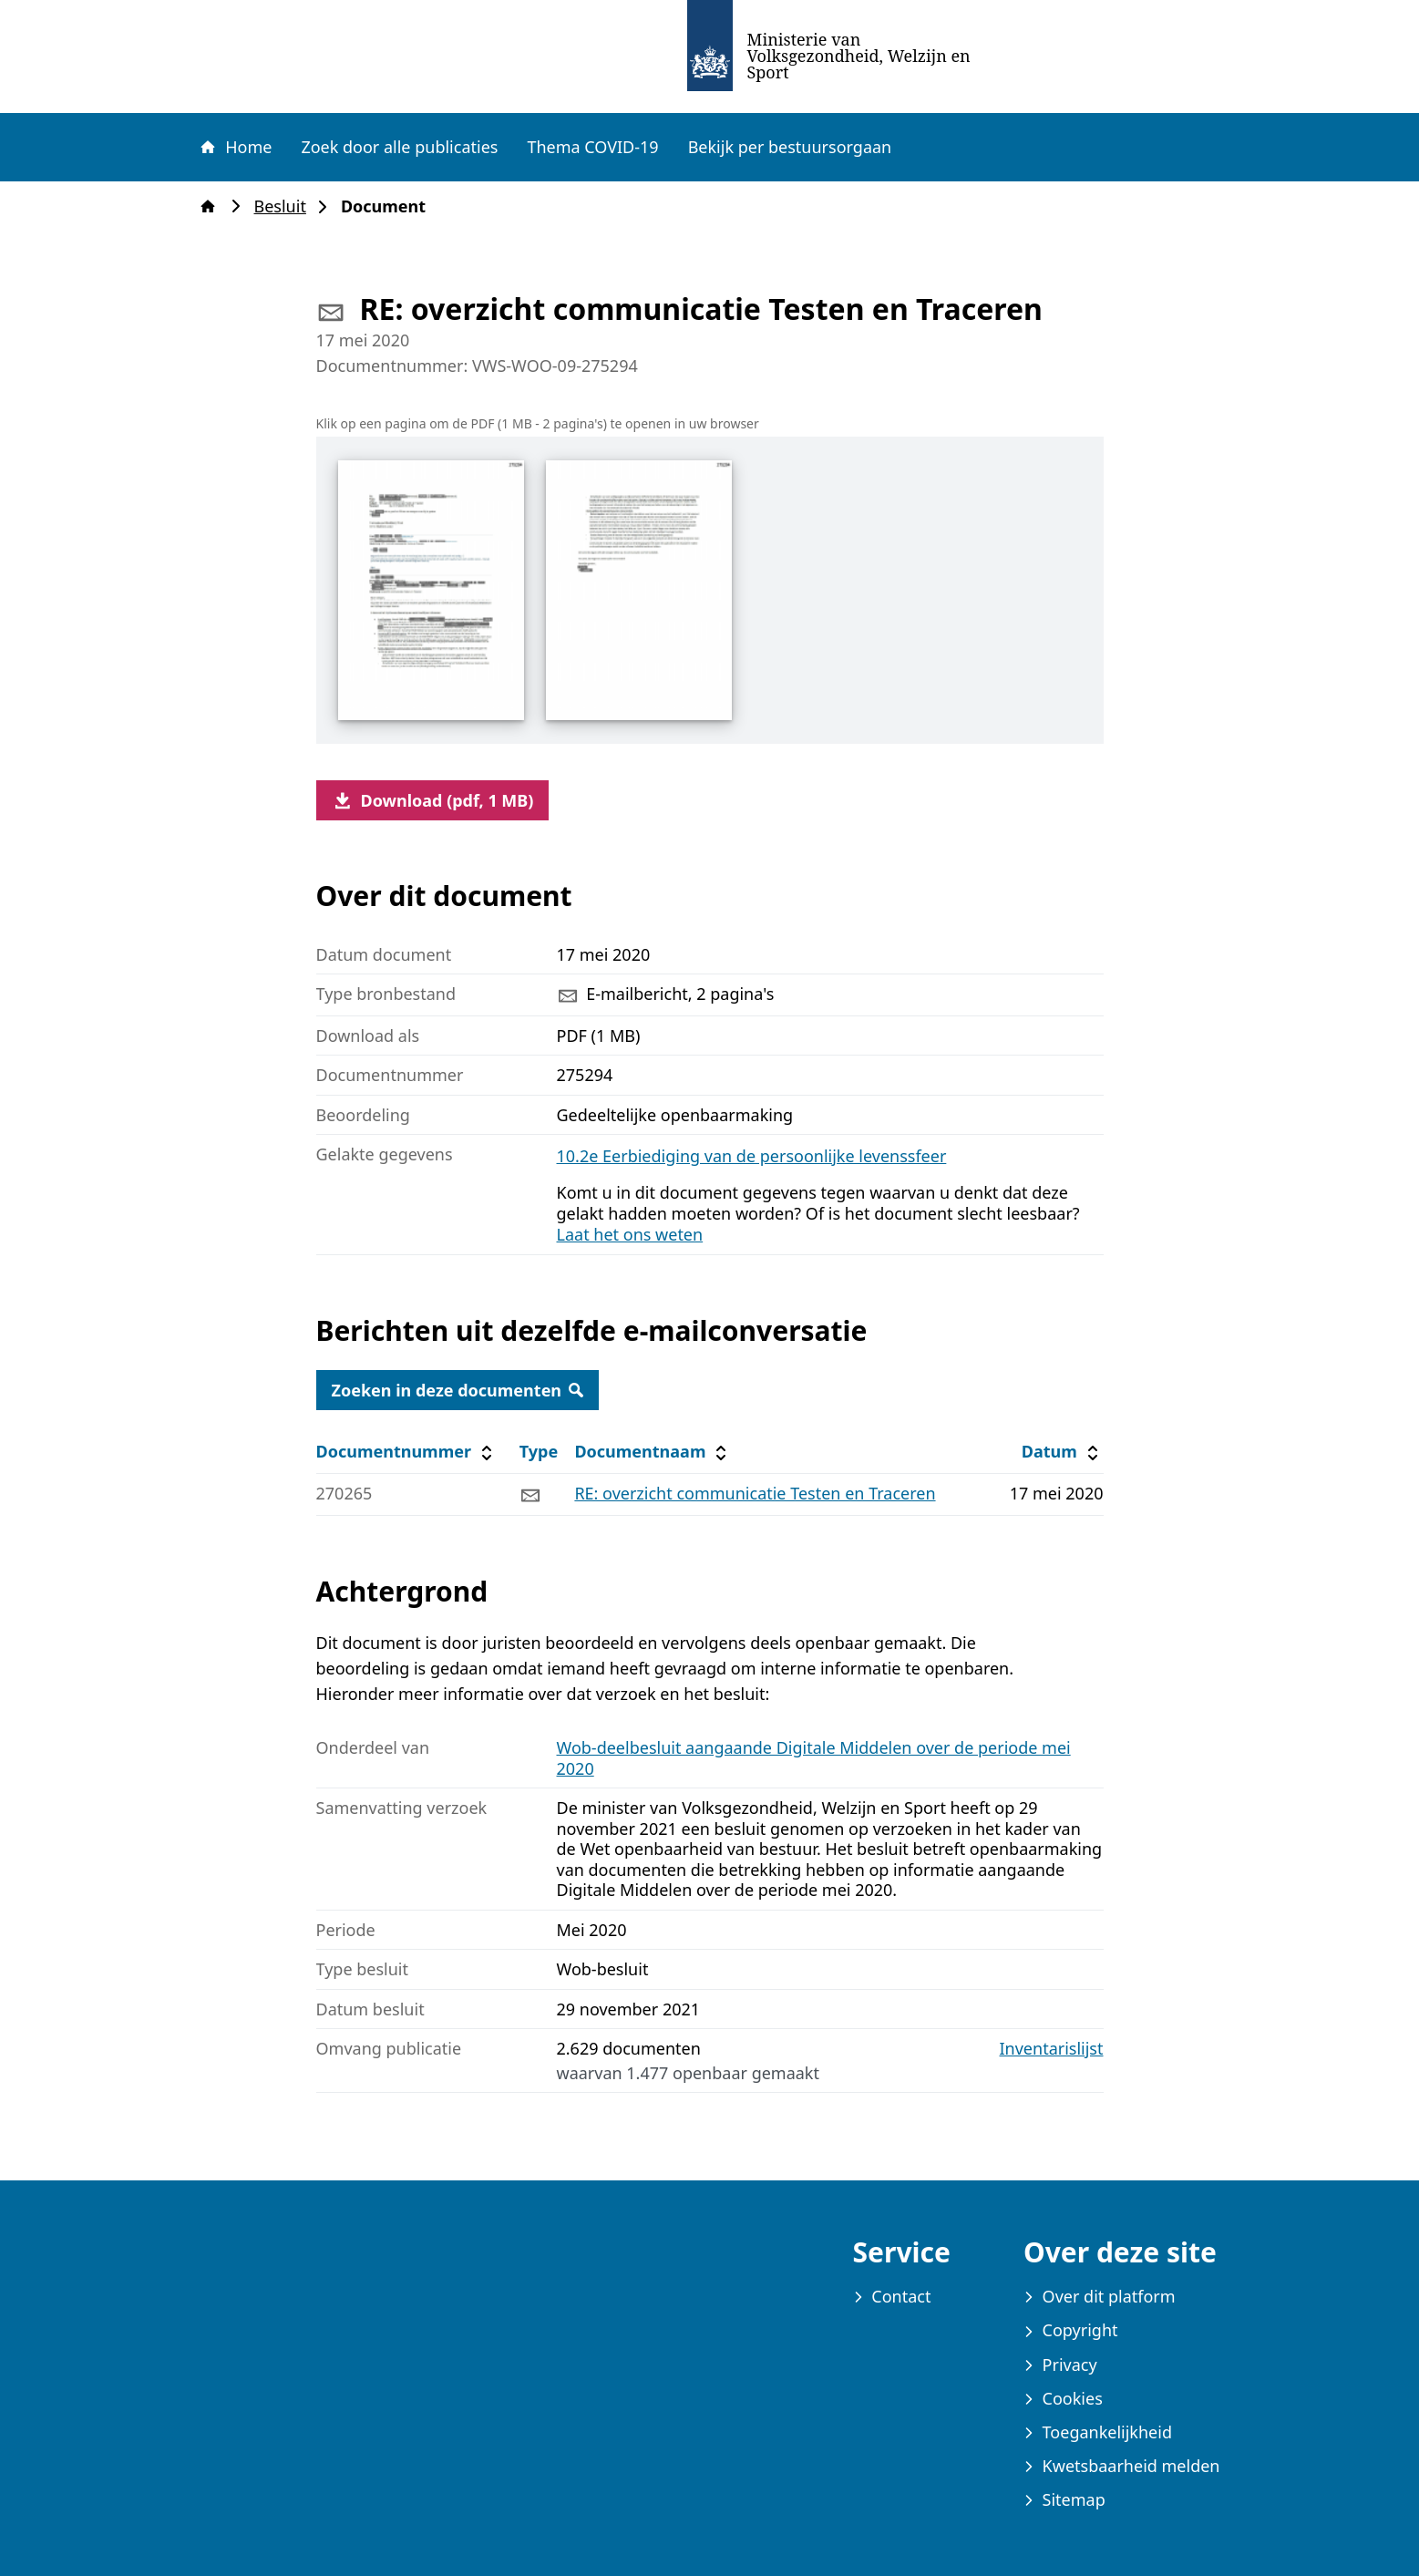 The height and width of the screenshot is (2576, 1419). Describe the element at coordinates (285, 206) in the screenshot. I see `Besluit` at that location.